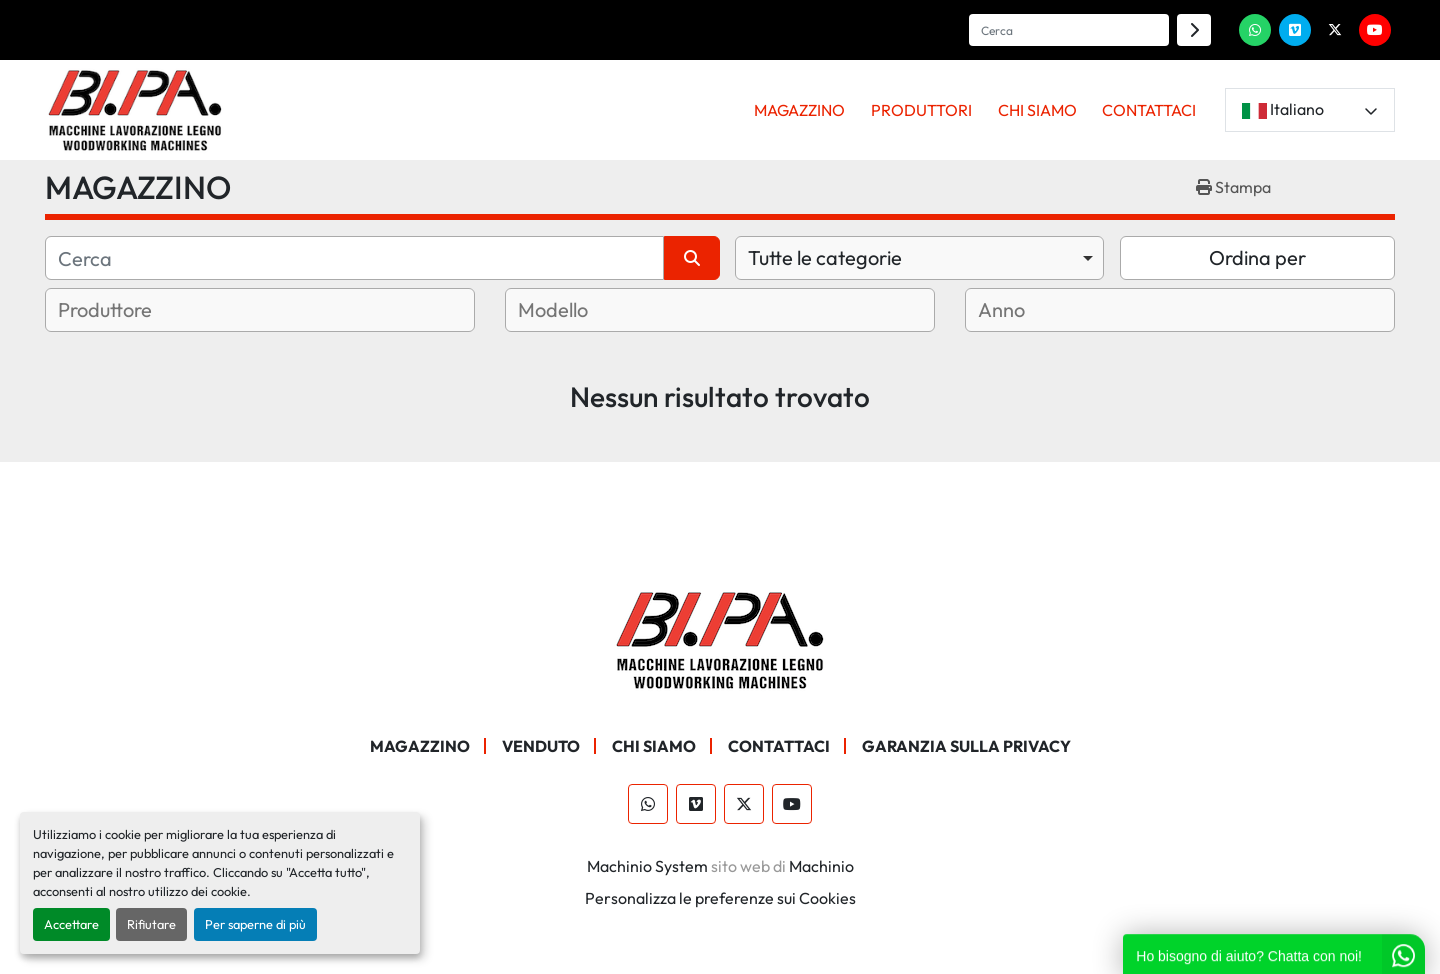 The height and width of the screenshot is (974, 1440). Describe the element at coordinates (1069, 30) in the screenshot. I see `[Search]` at that location.